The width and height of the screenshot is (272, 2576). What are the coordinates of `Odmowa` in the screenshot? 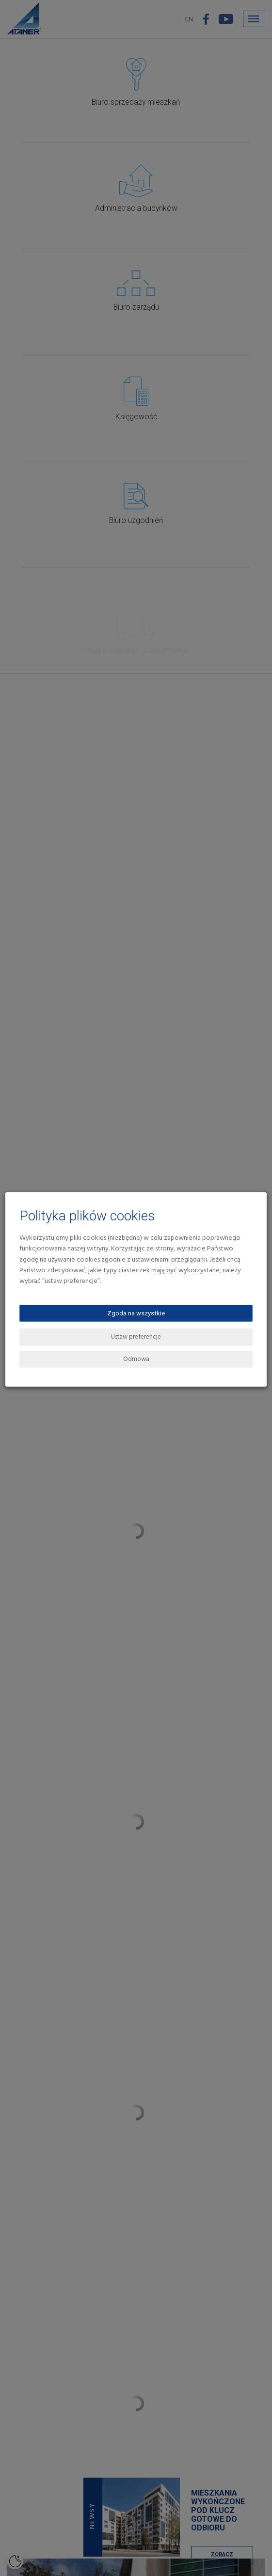 It's located at (136, 1359).